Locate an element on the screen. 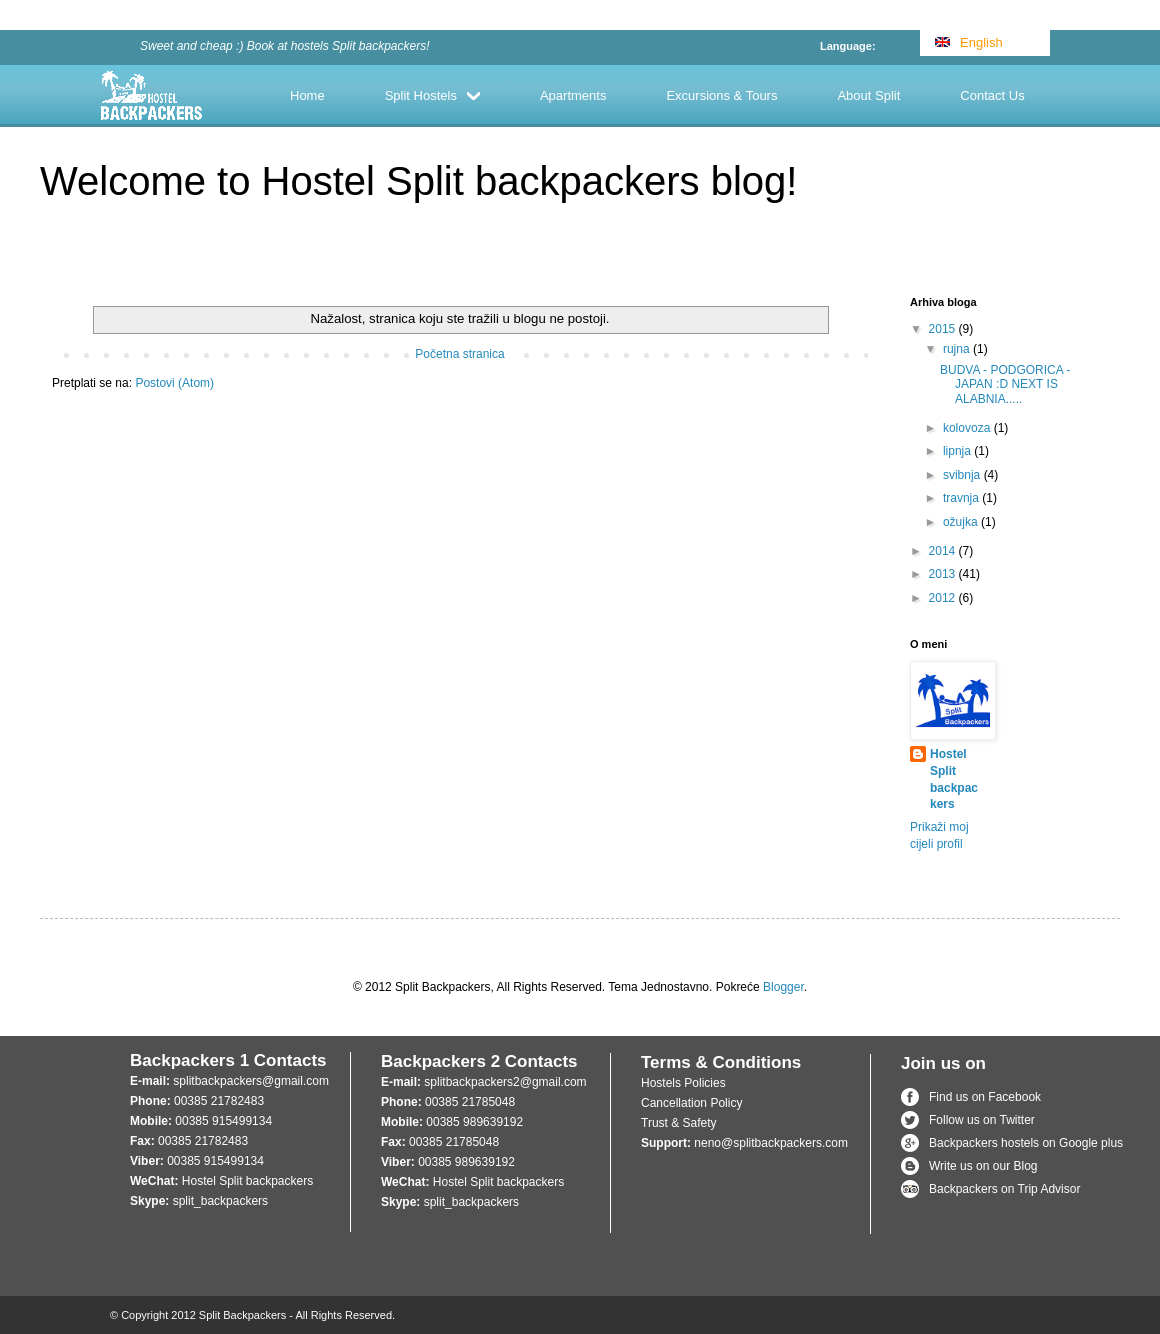  2014 is located at coordinates (944, 551).